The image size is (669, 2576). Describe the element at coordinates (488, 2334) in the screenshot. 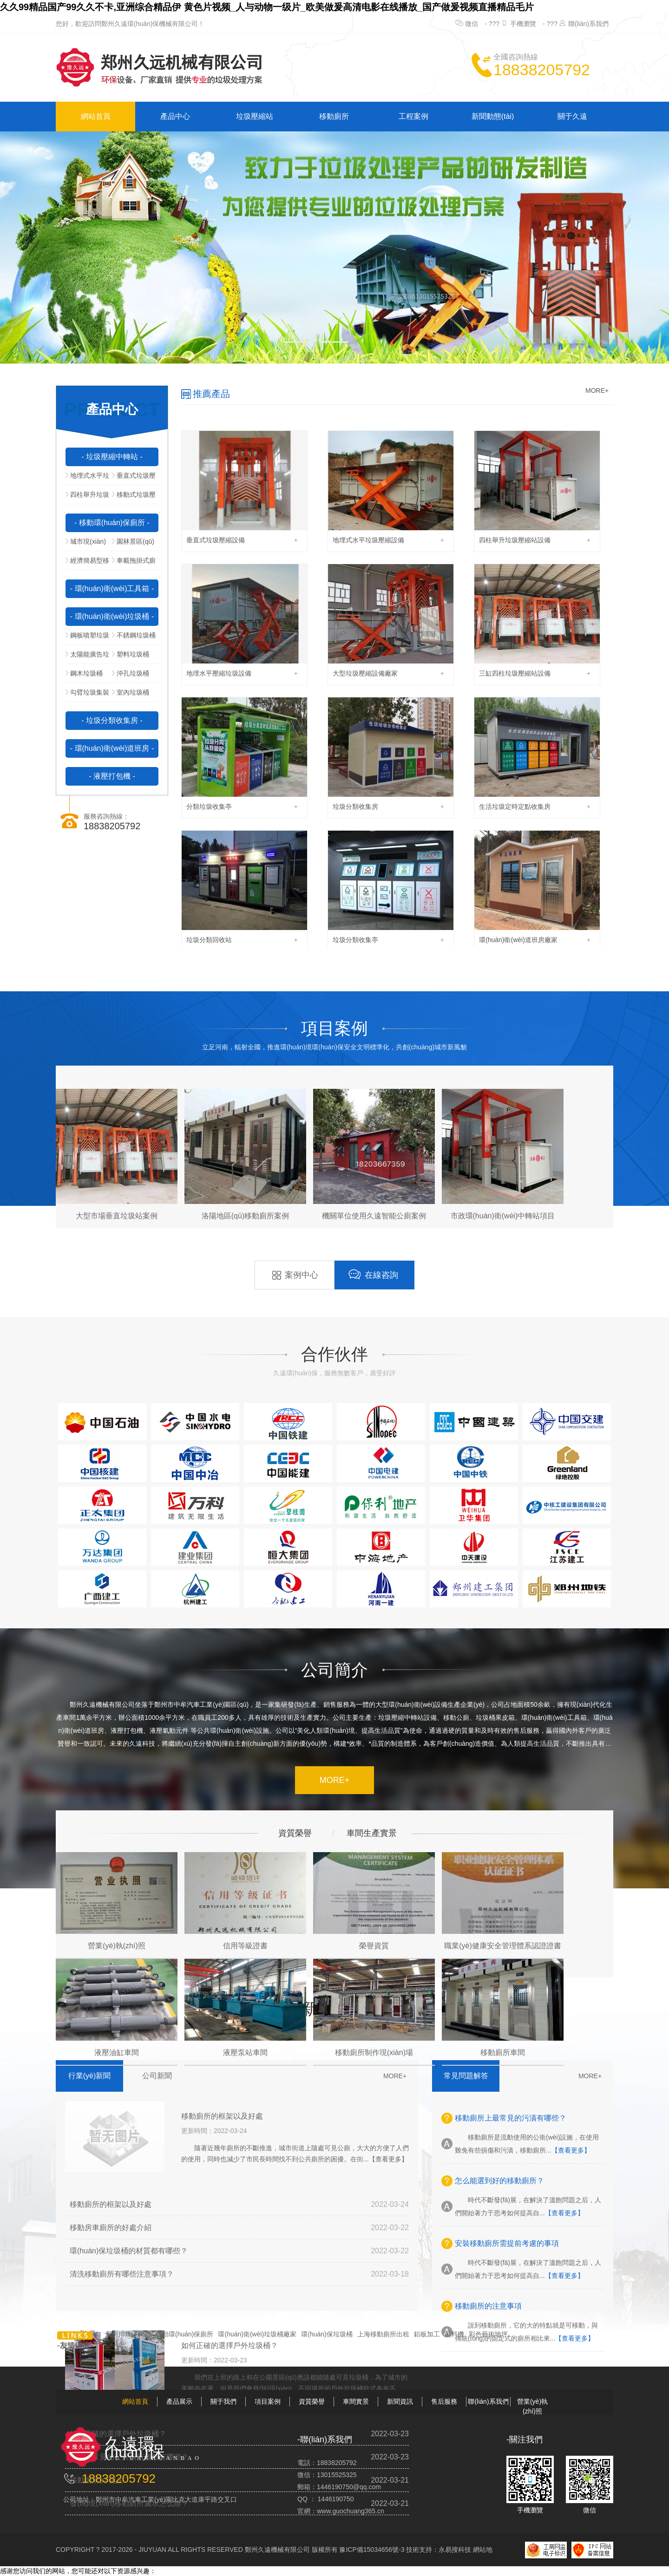

I see `彩色藝術地坪` at that location.